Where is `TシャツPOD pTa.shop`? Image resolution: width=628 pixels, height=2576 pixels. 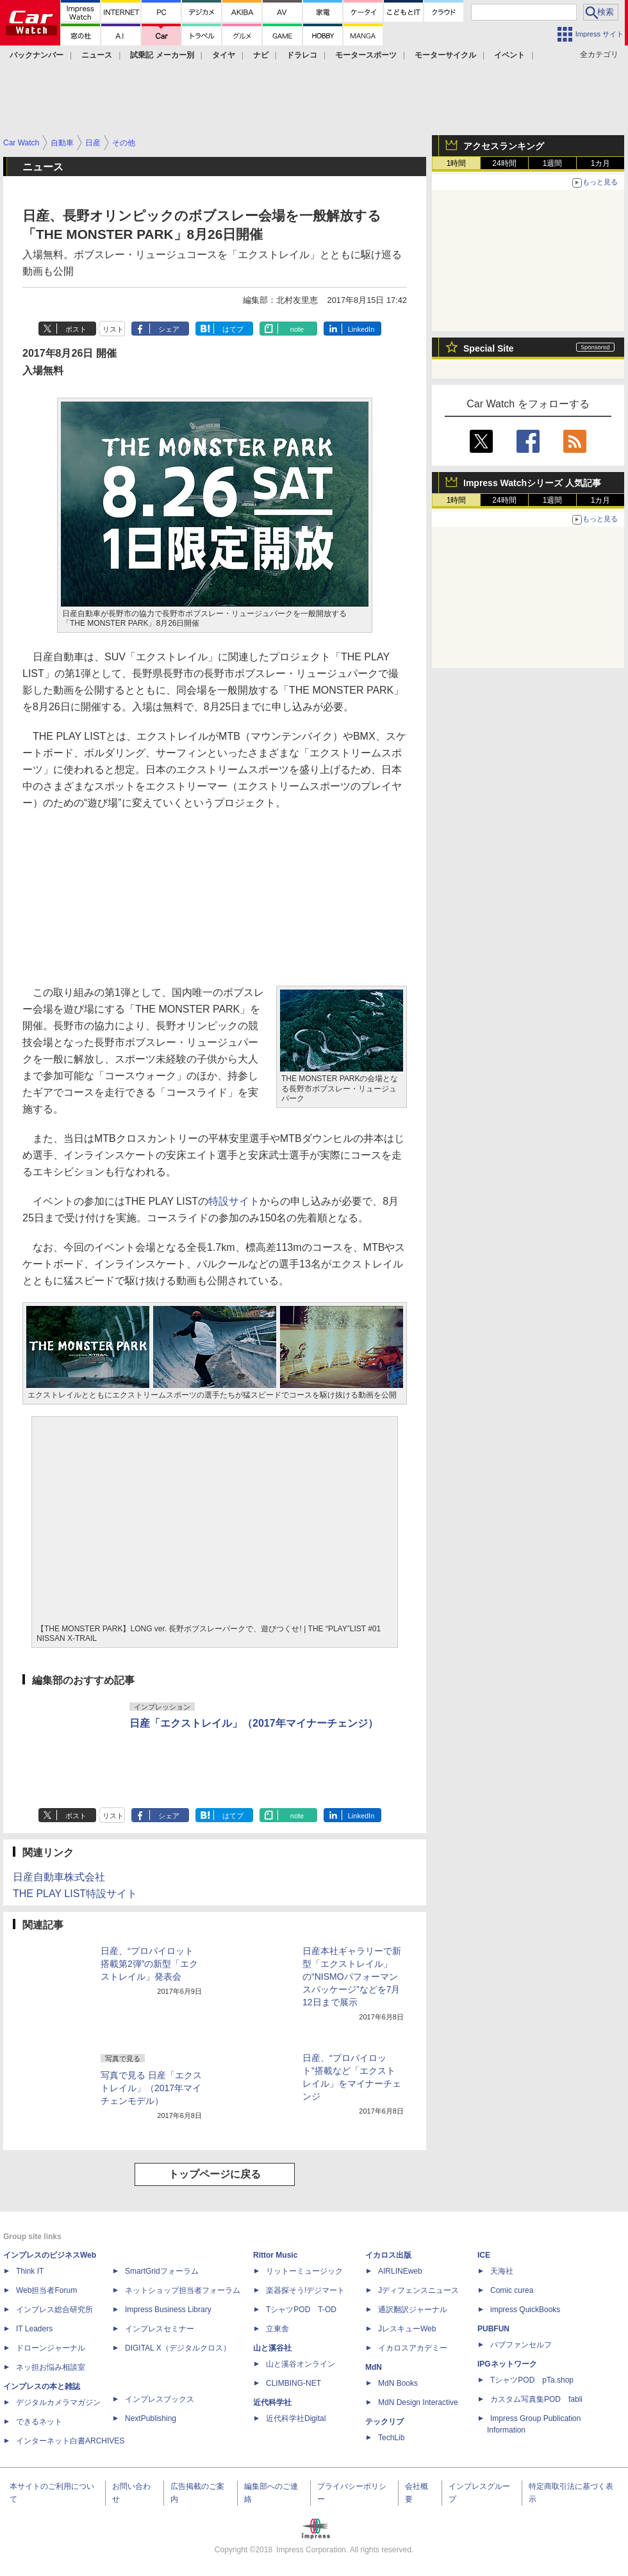
TシャツPOD pTa.shop is located at coordinates (532, 2380).